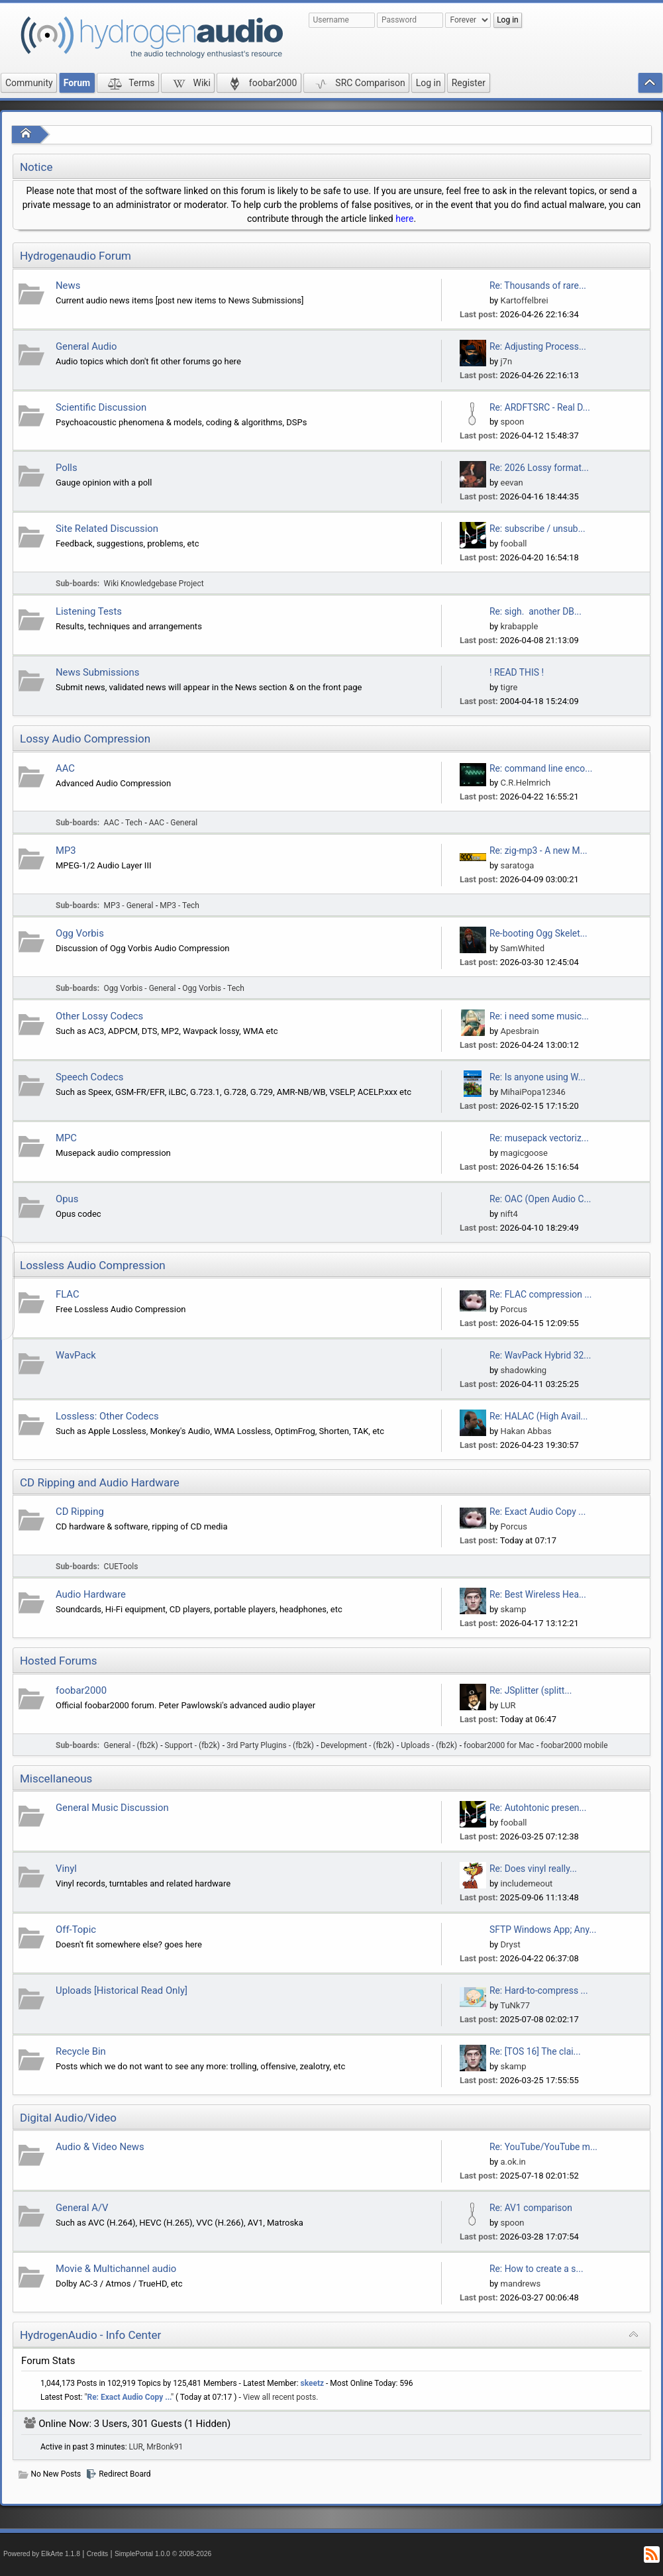 The width and height of the screenshot is (663, 2576). I want to click on HydrogenAudio - Info Center, so click(90, 2335).